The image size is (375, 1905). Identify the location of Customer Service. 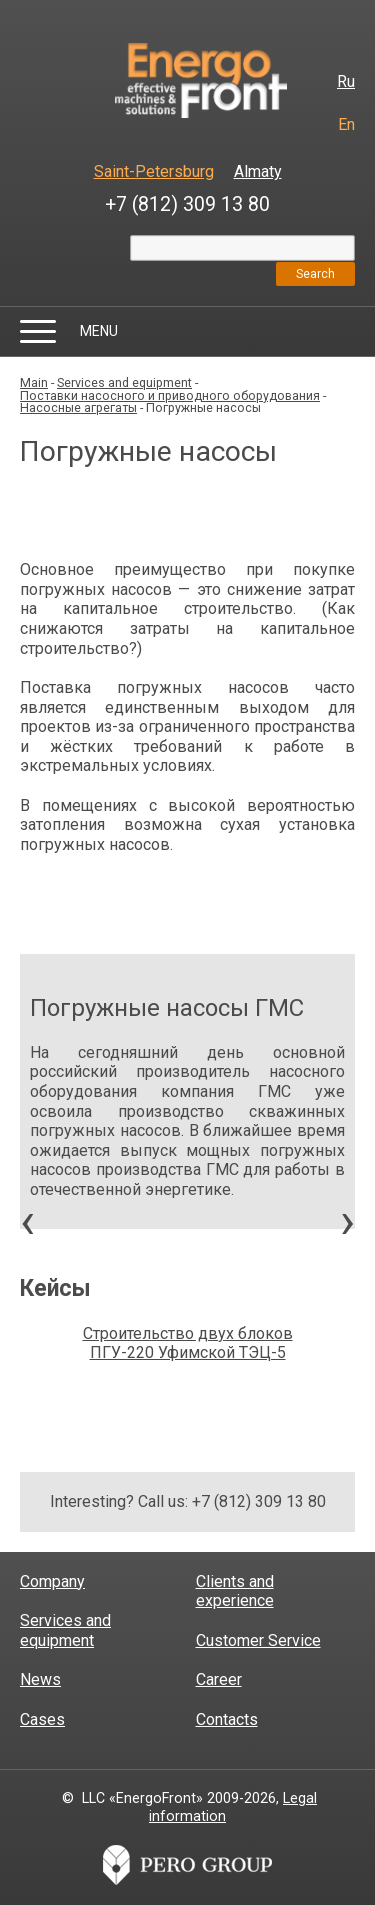
(258, 1640).